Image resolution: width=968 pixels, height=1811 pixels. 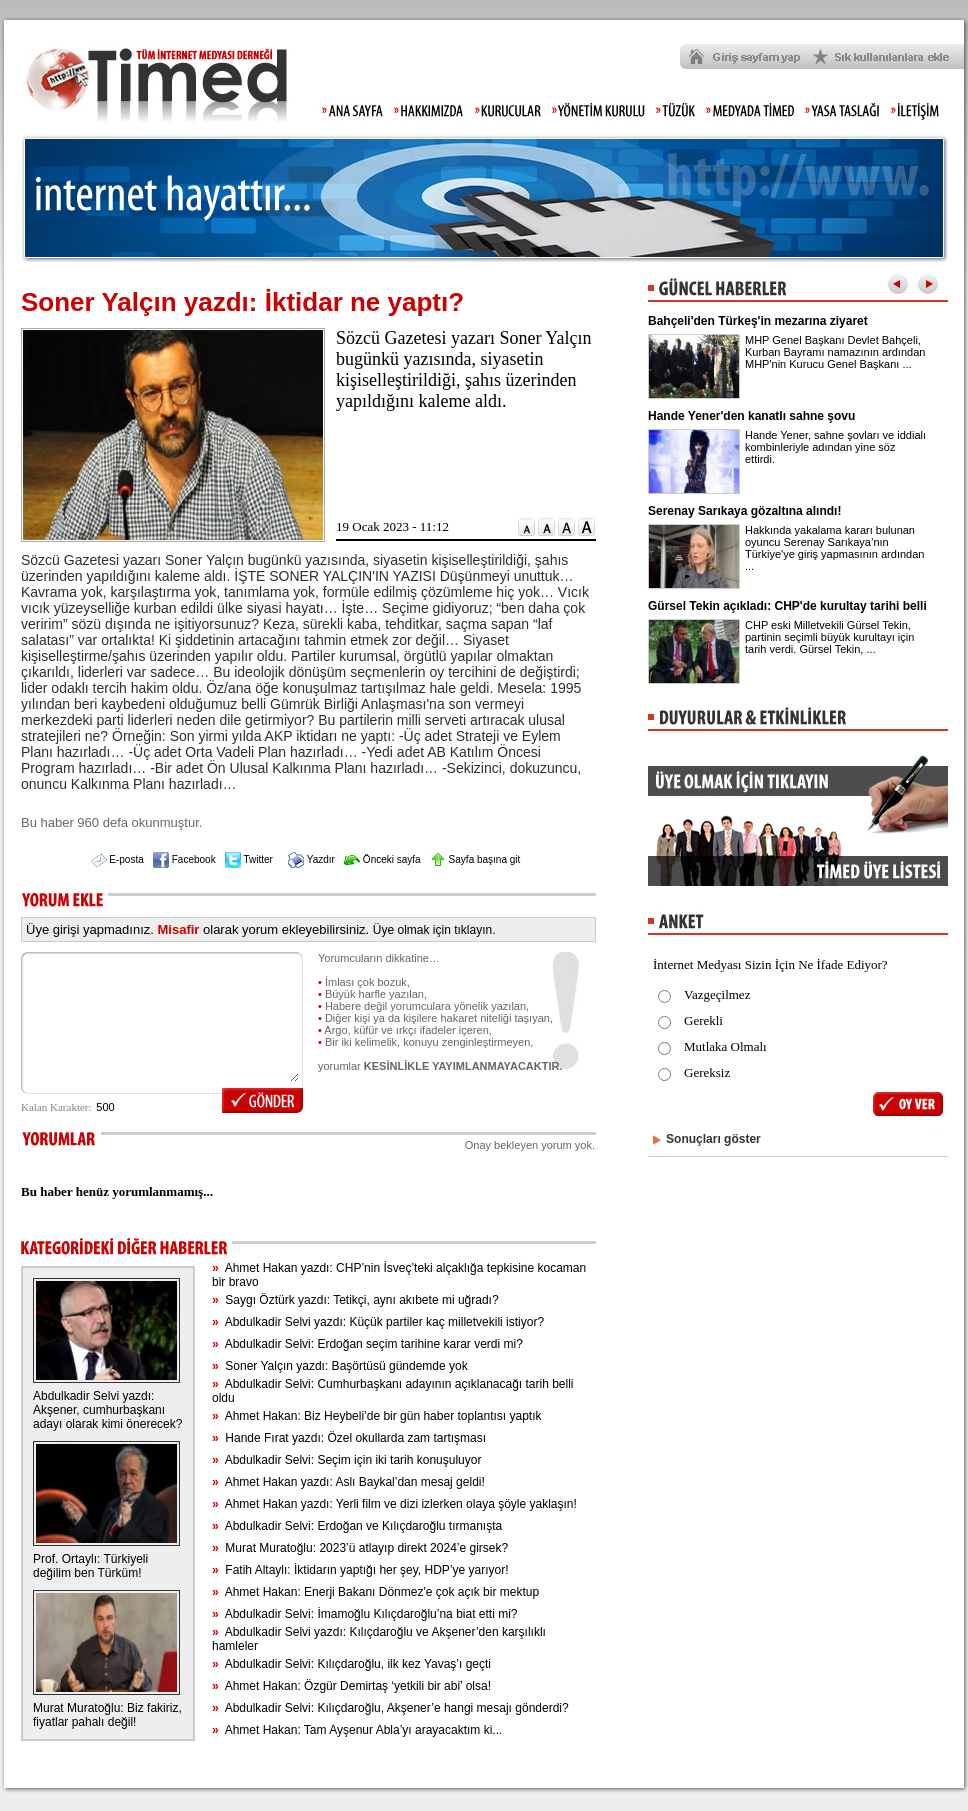 What do you see at coordinates (184, 859) in the screenshot?
I see `Facebook` at bounding box center [184, 859].